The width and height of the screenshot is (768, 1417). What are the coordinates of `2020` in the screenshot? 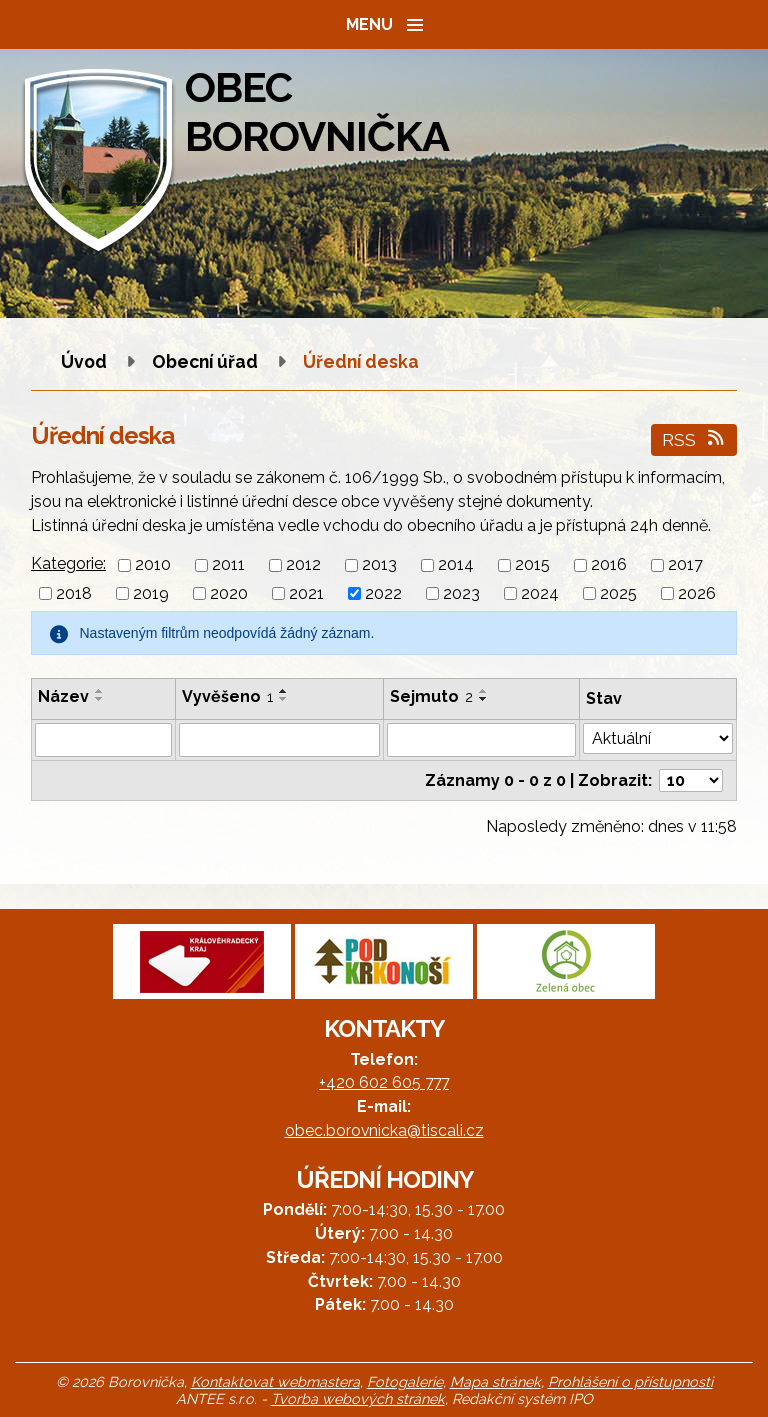 It's located at (229, 593).